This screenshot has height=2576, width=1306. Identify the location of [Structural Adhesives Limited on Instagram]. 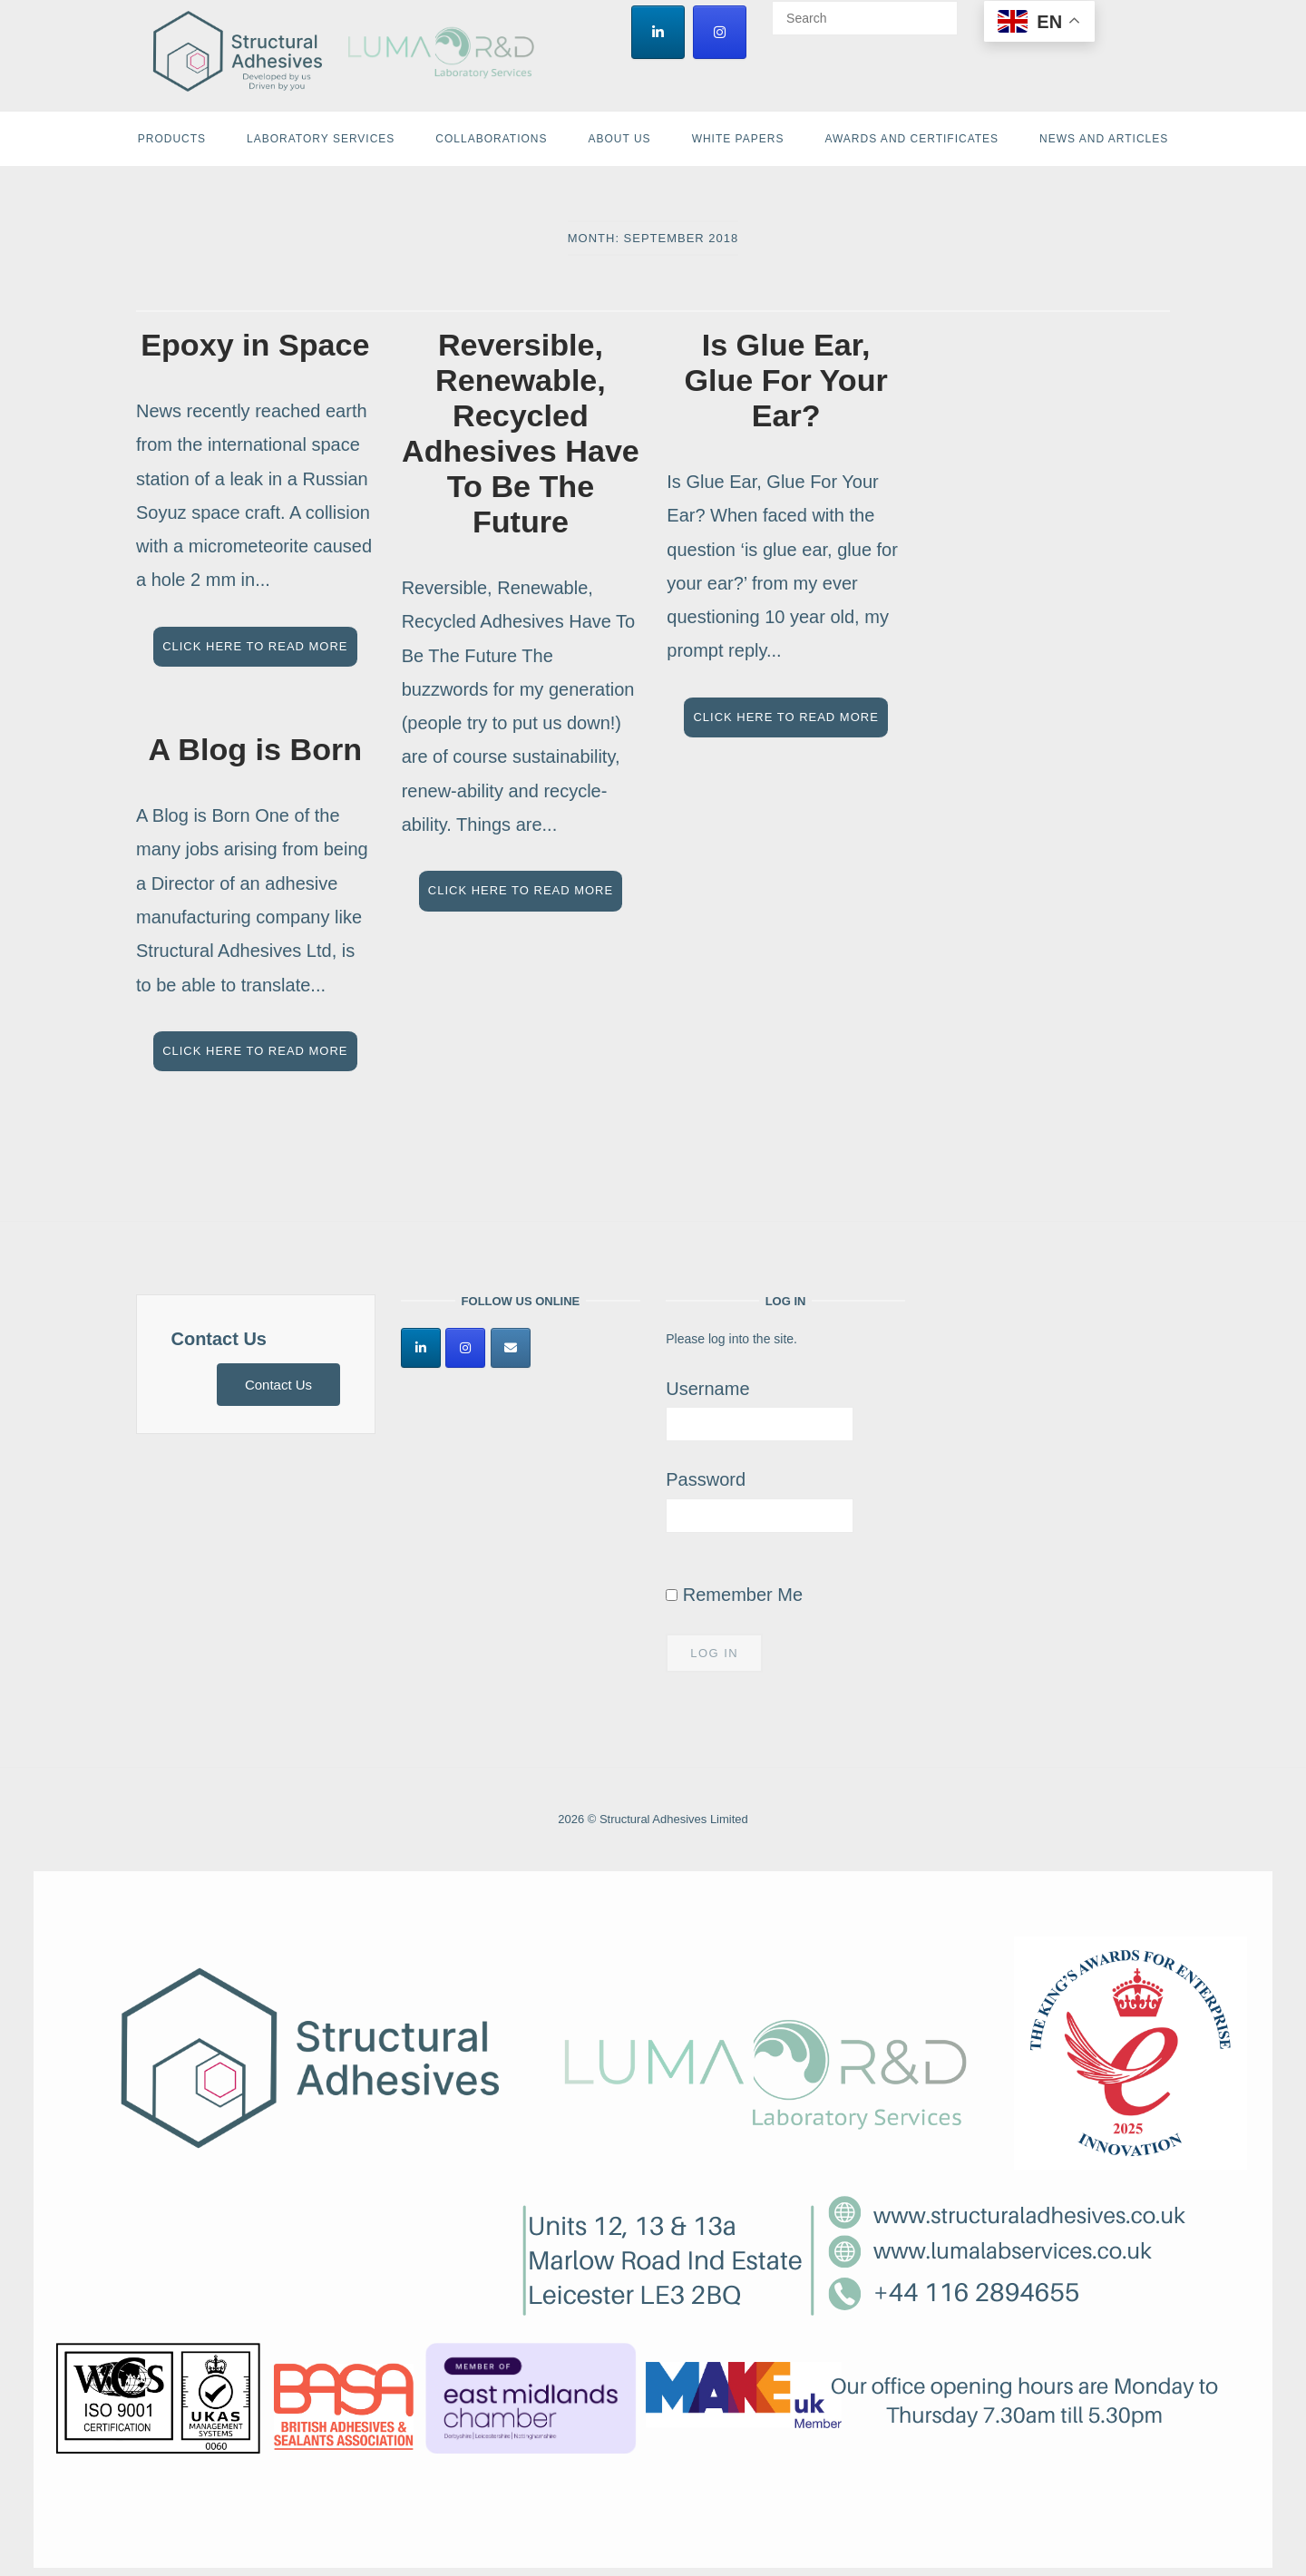
(719, 32).